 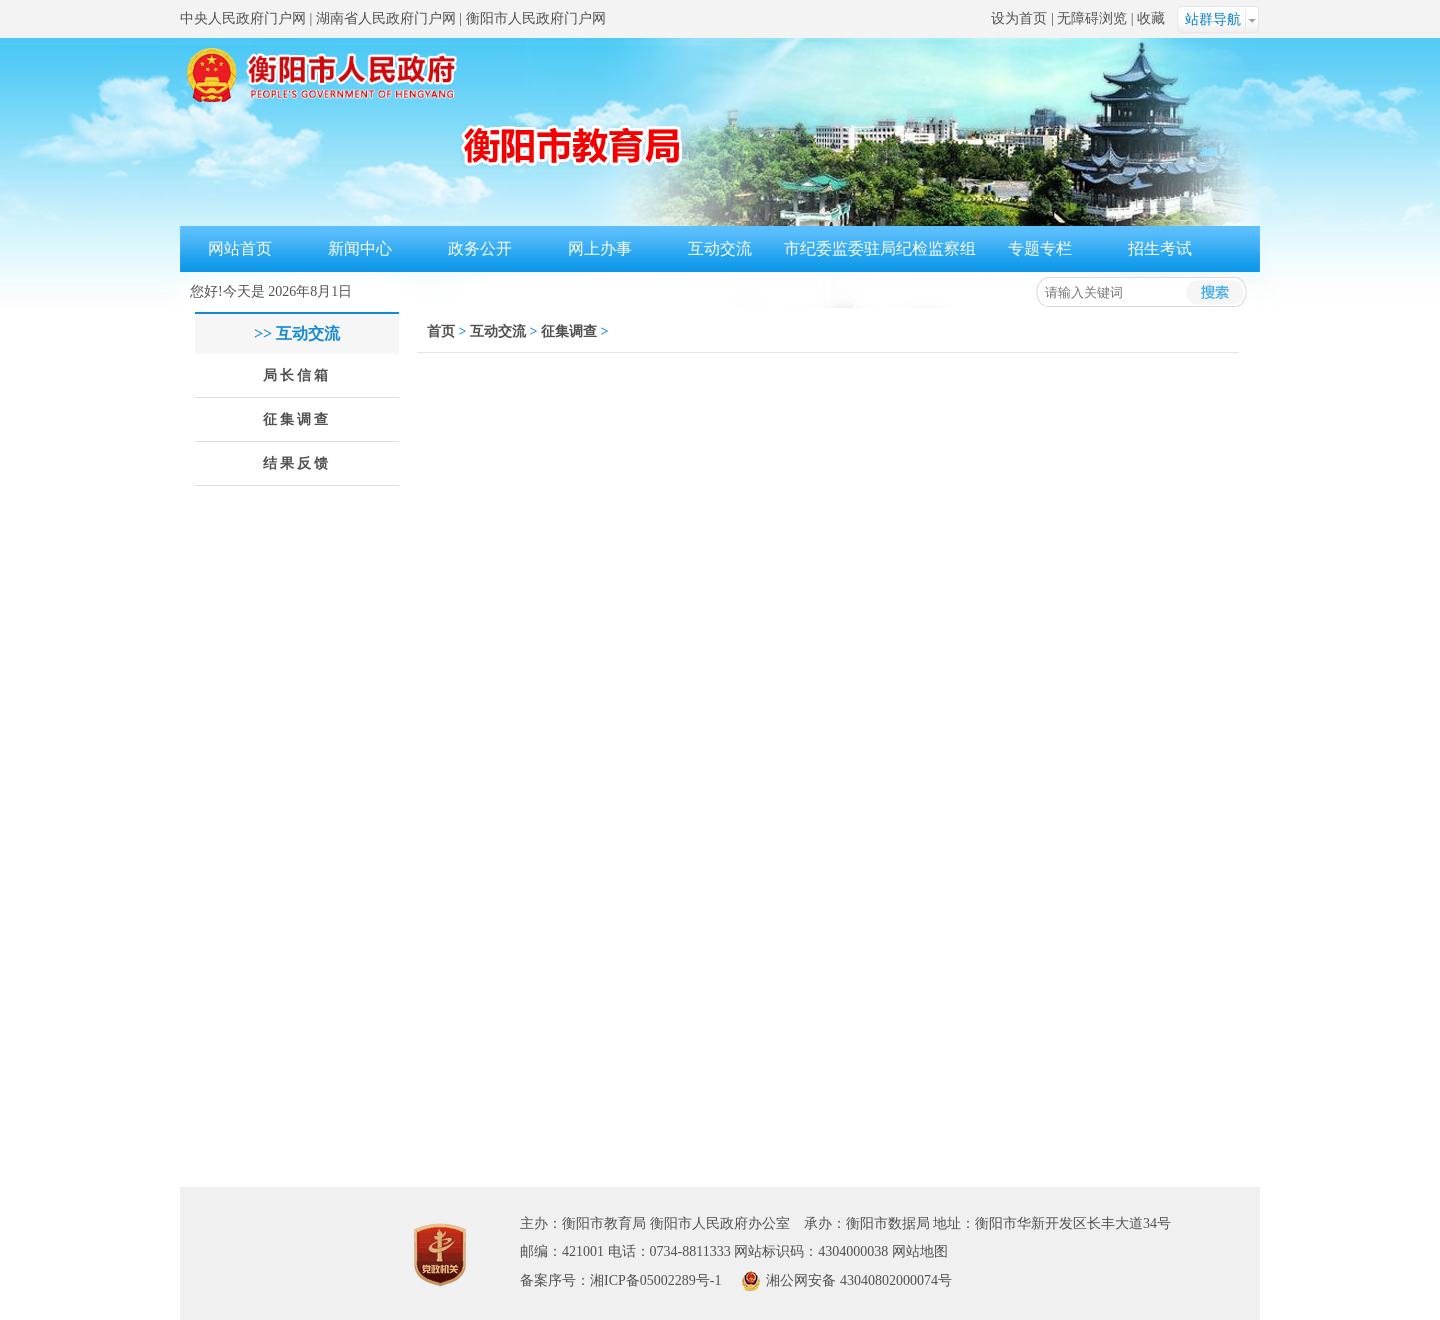 I want to click on 备案序号：湘ICP备05002289号-1, so click(x=620, y=1280).